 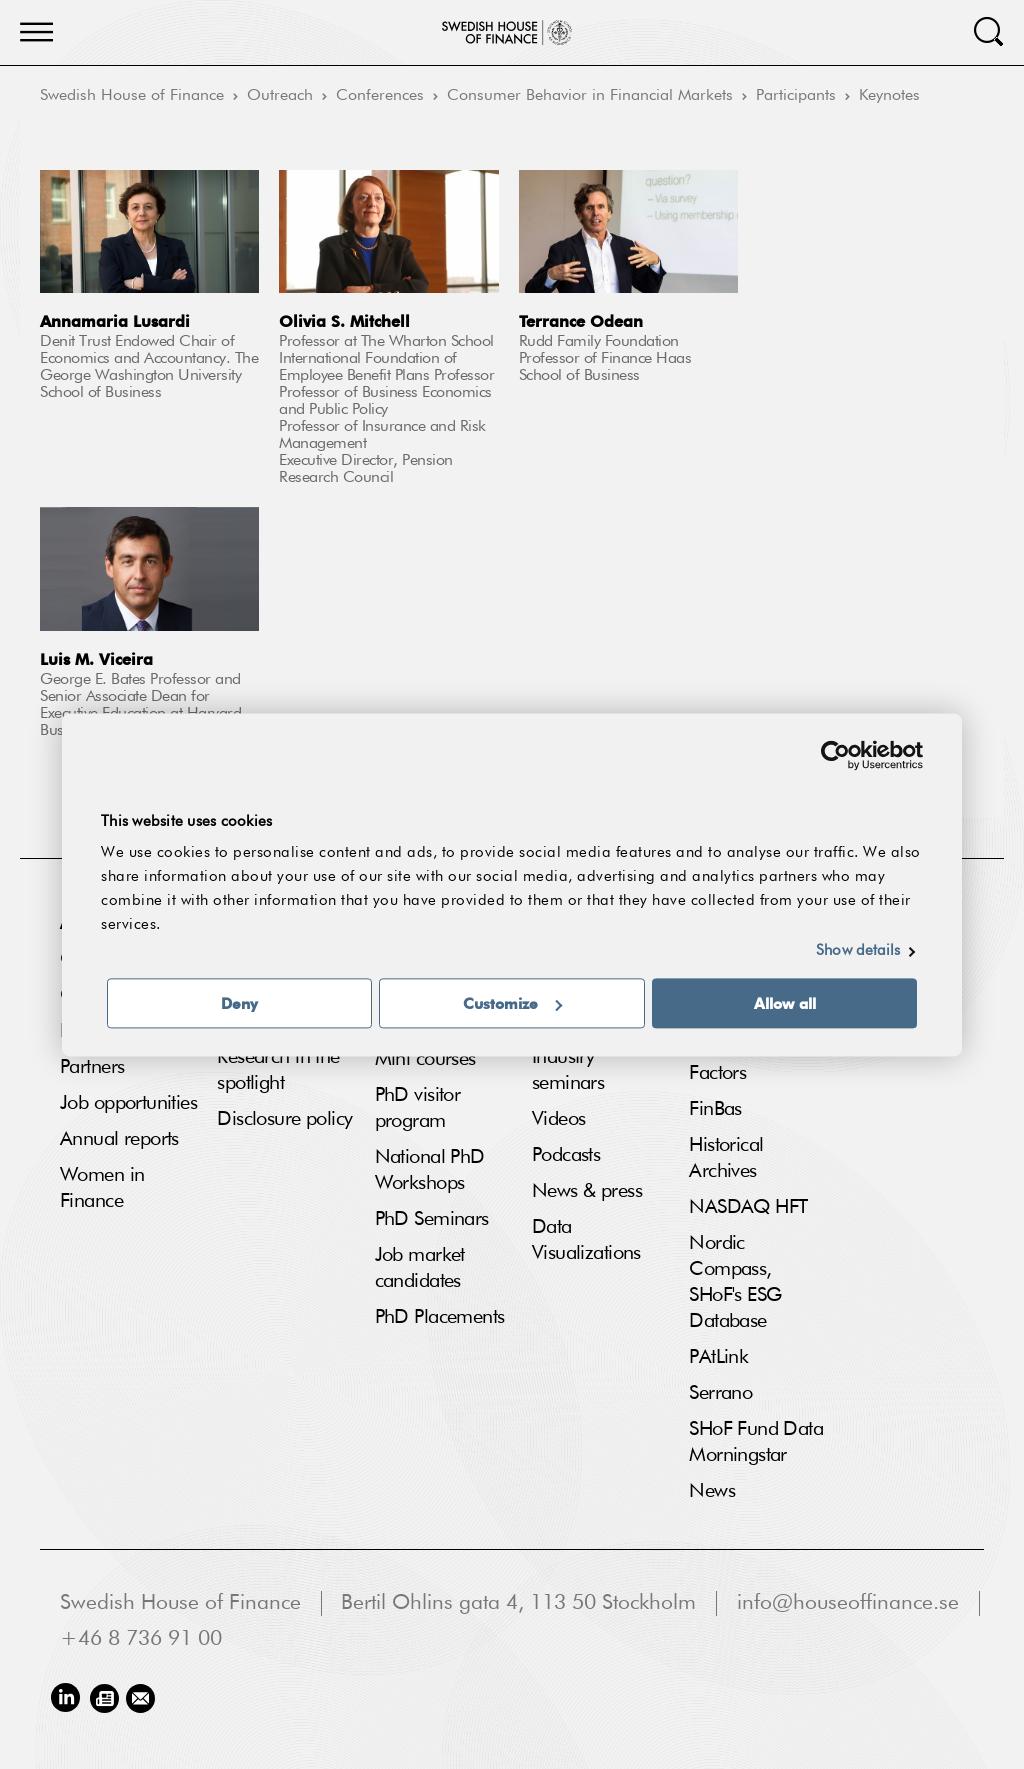 What do you see at coordinates (132, 96) in the screenshot?
I see `Swedish House of Finance` at bounding box center [132, 96].